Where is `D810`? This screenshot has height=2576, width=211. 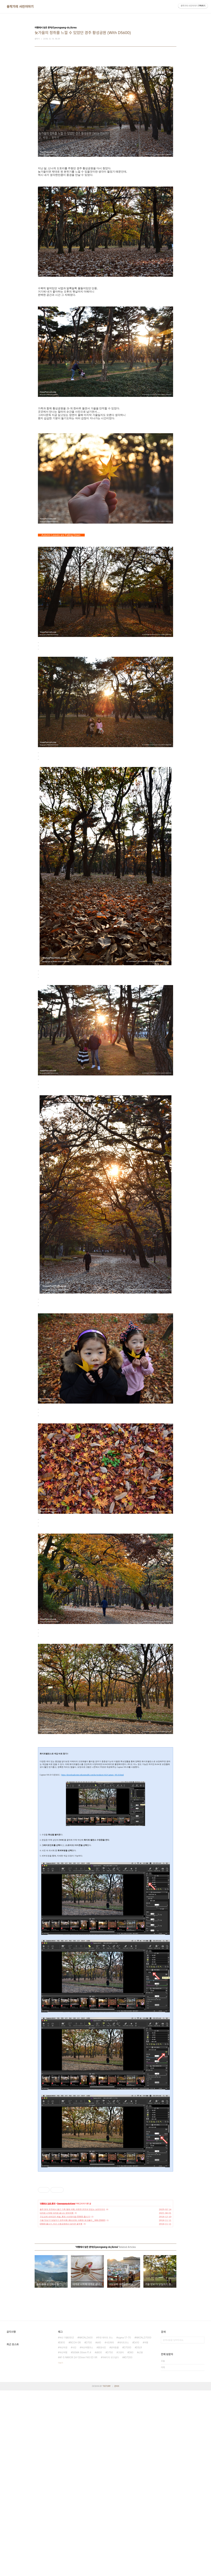 D810 is located at coordinates (62, 2448).